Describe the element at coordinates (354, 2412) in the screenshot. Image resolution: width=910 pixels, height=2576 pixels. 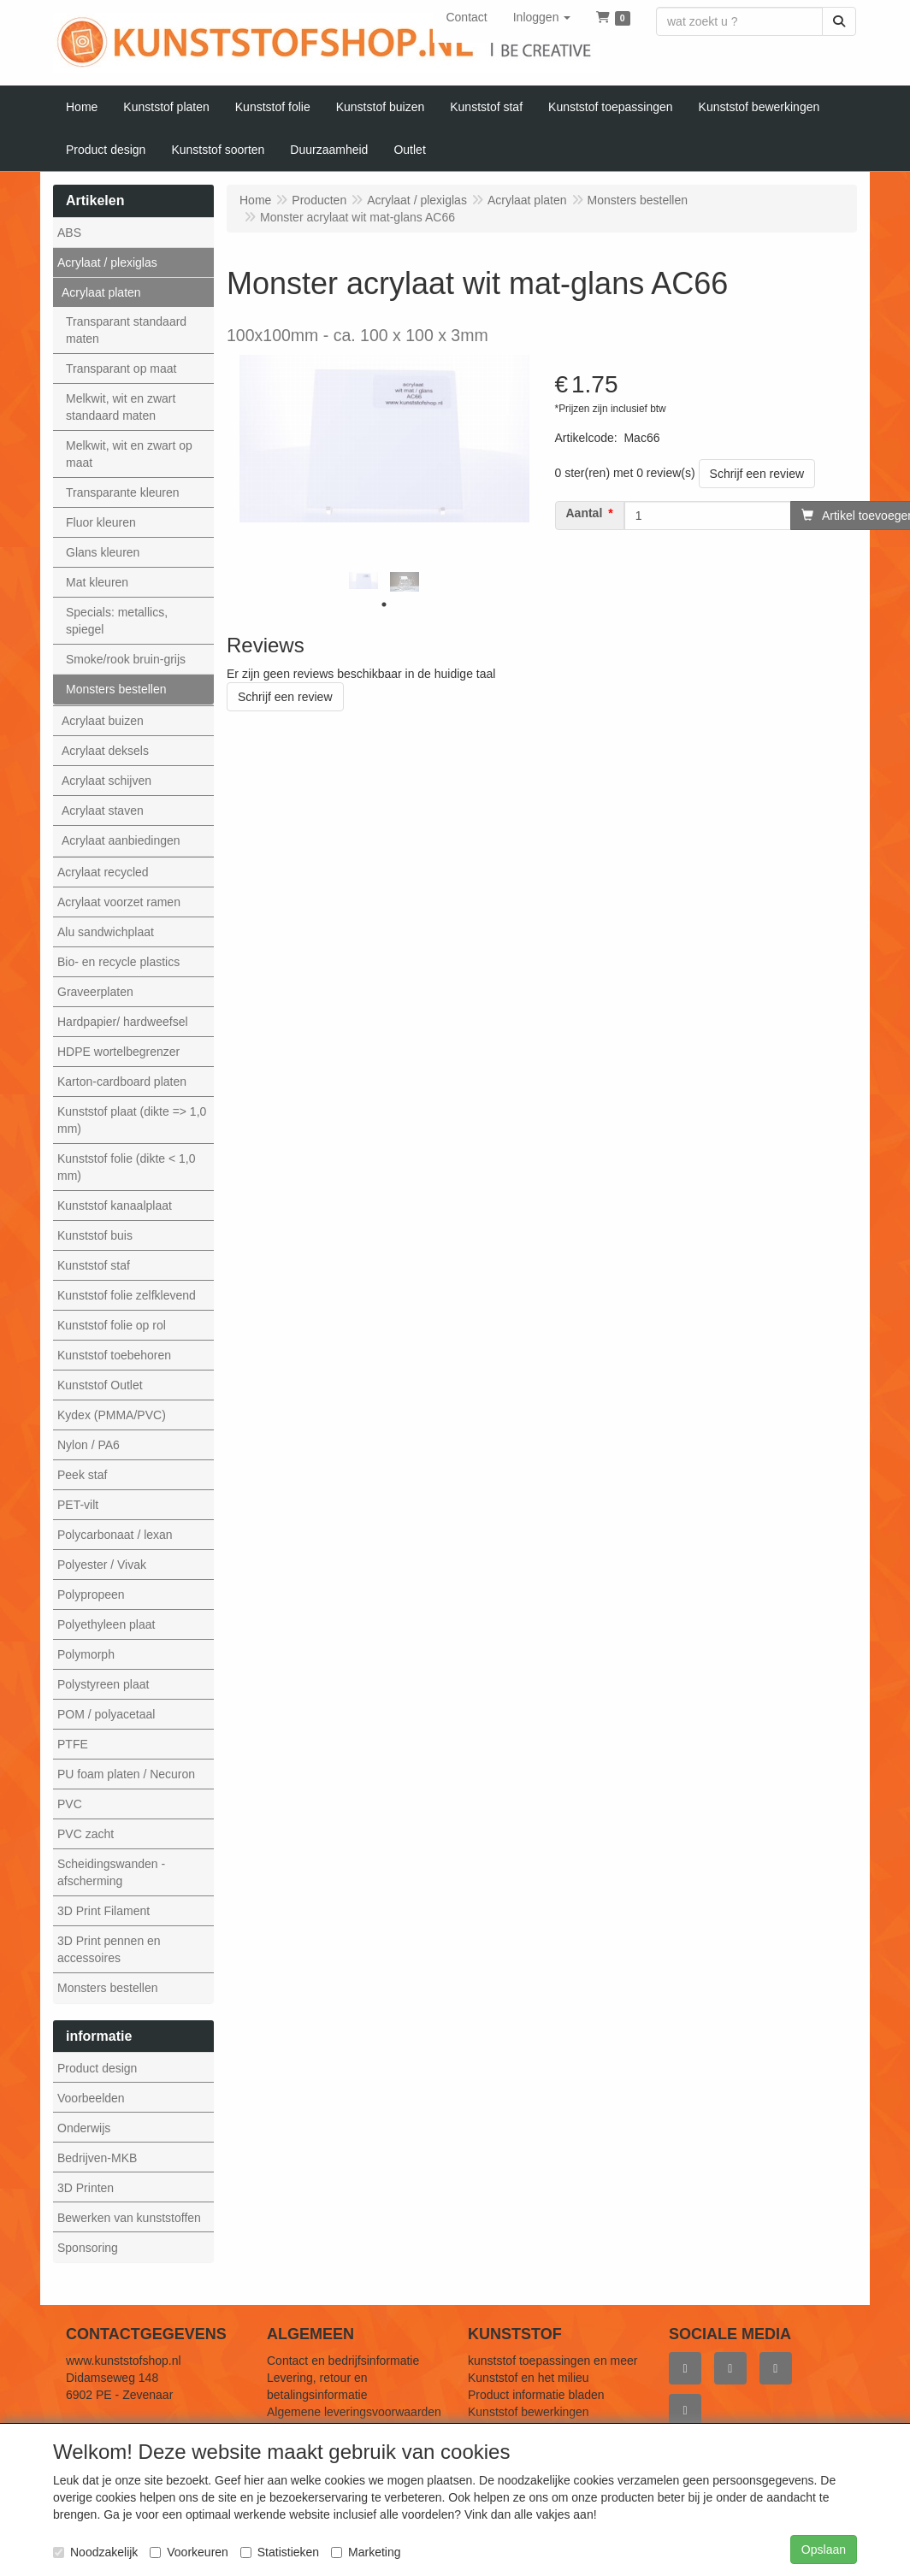
I see `Algemene leveringsvoorwaarden` at that location.